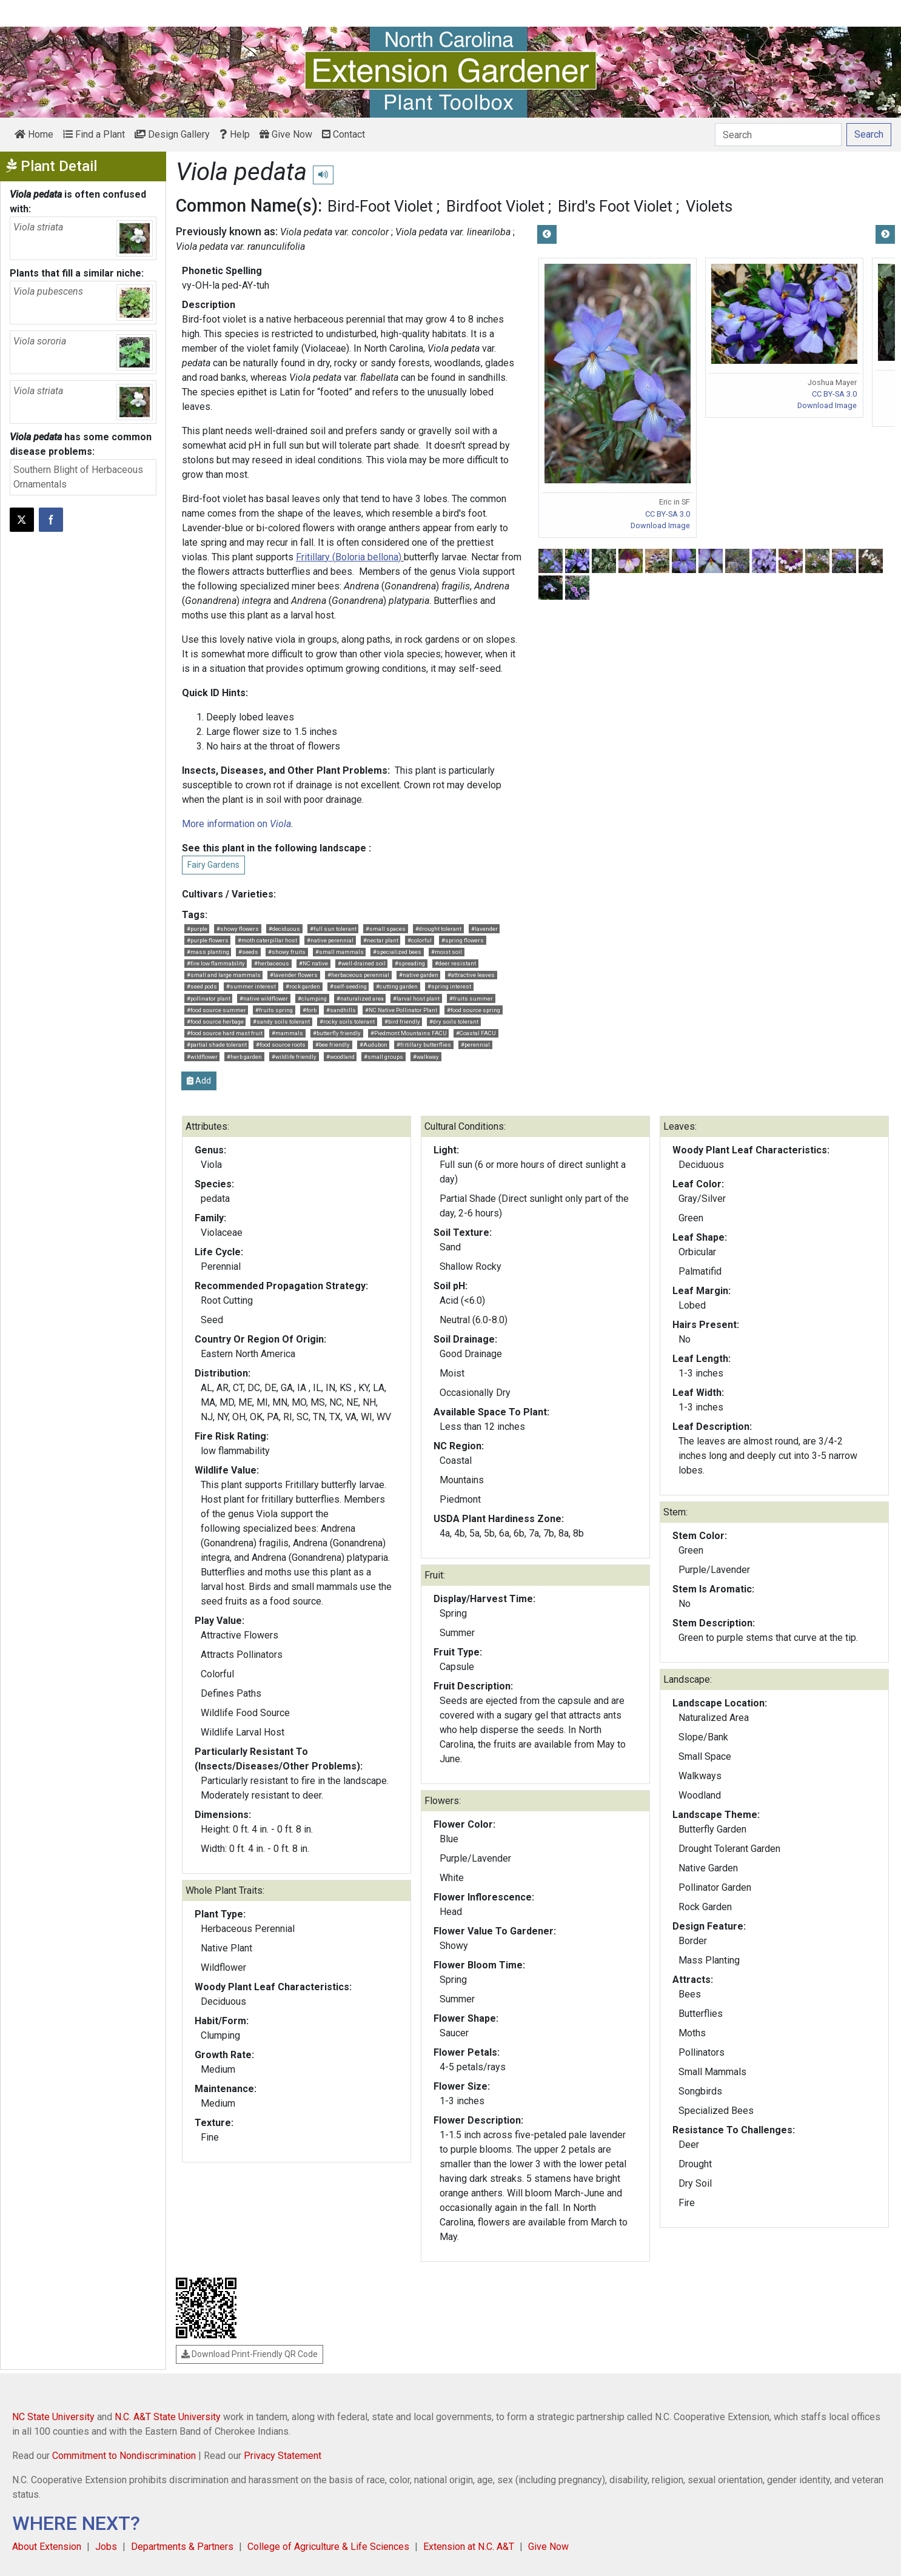 The image size is (901, 2576). I want to click on #Audubon, so click(373, 1044).